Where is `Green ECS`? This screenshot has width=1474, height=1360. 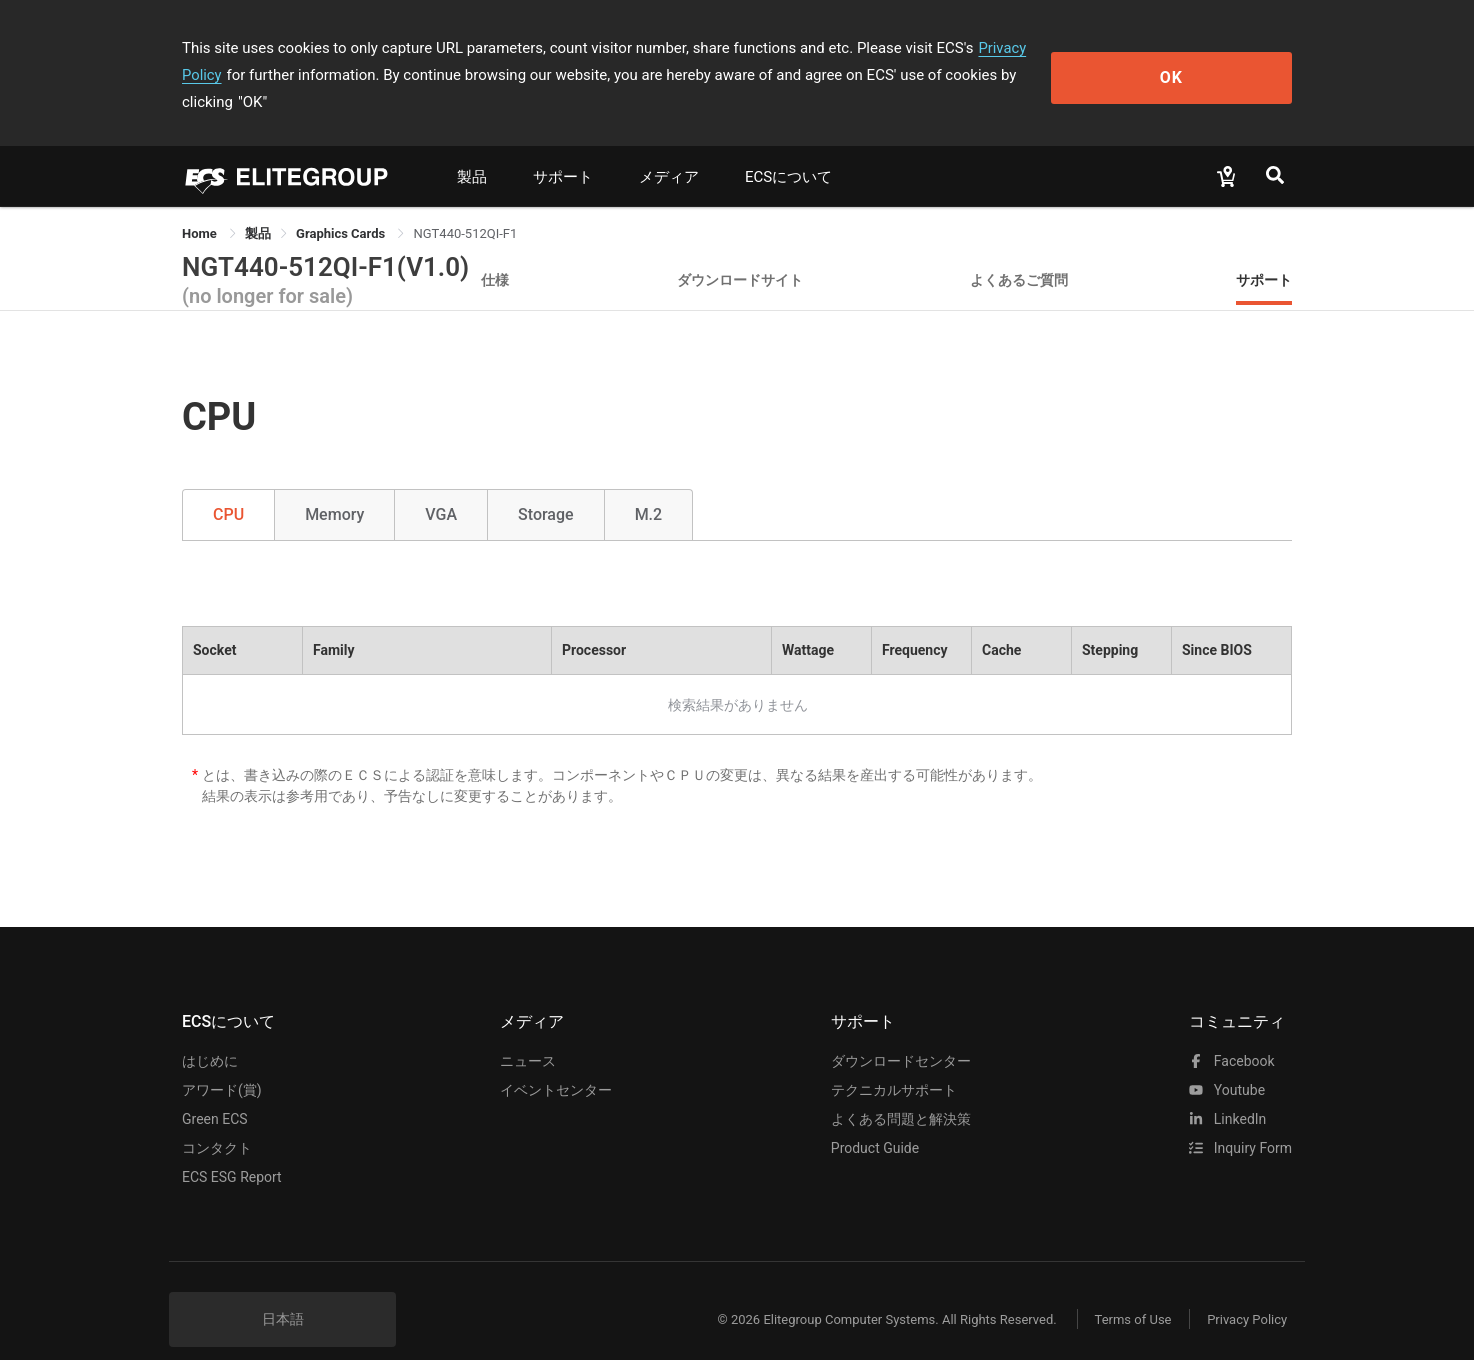
Green ECS is located at coordinates (215, 1092).